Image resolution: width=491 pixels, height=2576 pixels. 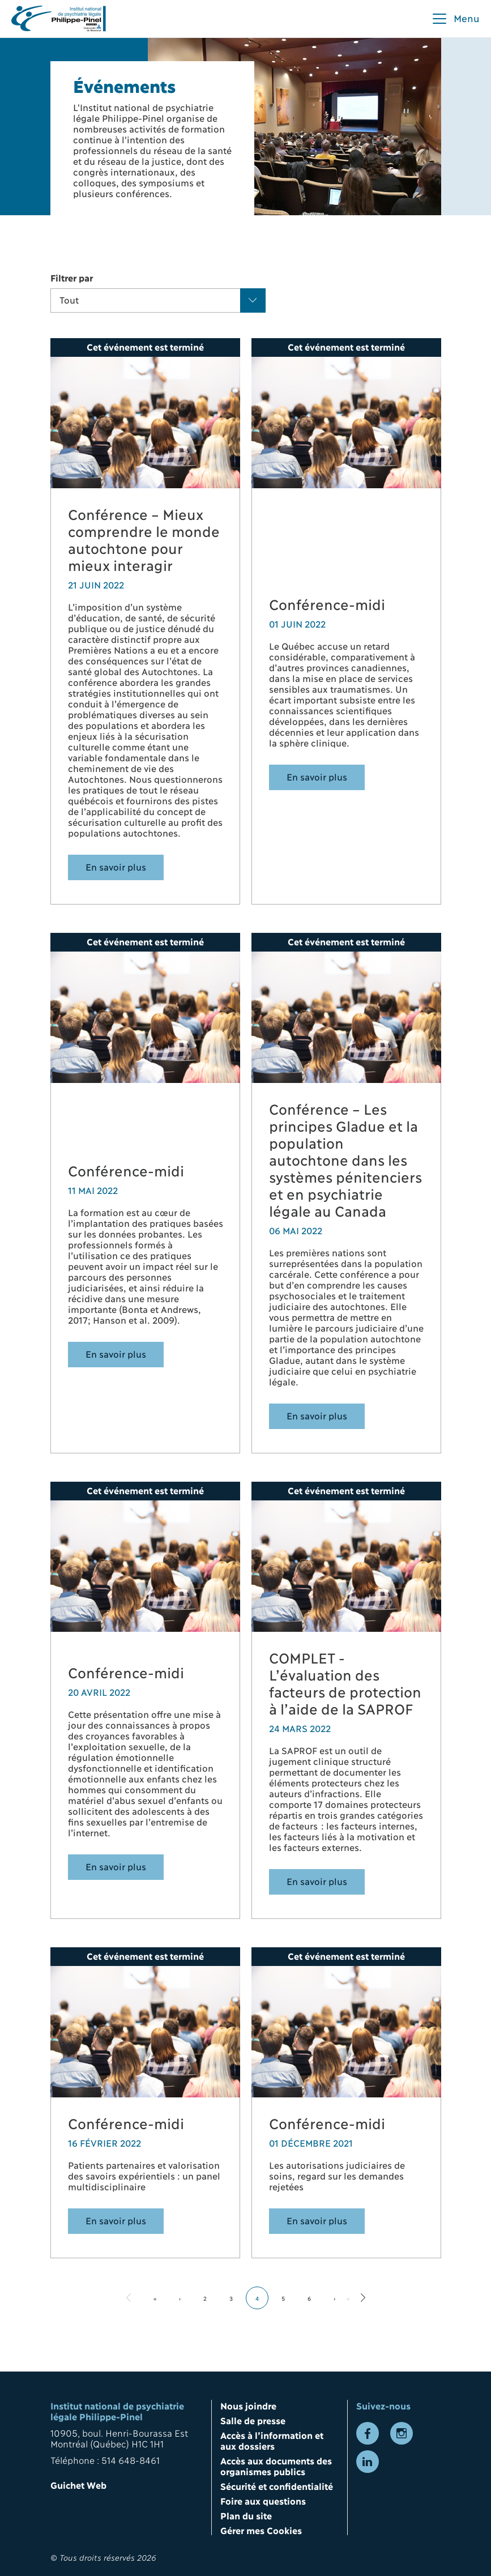 I want to click on Accès aux documents des organismes publics, so click(x=275, y=2465).